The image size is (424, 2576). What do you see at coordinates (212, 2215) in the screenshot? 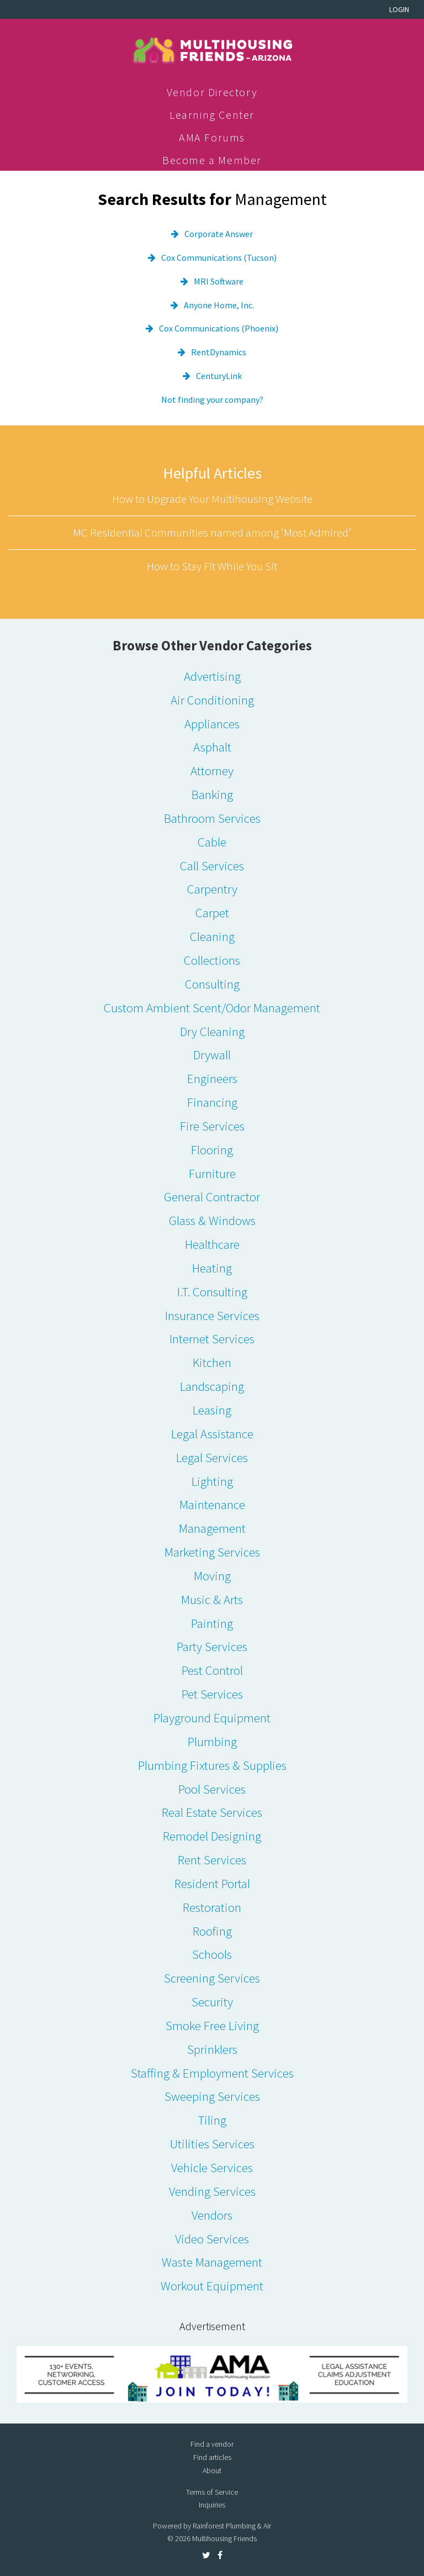
I see `Vendors` at bounding box center [212, 2215].